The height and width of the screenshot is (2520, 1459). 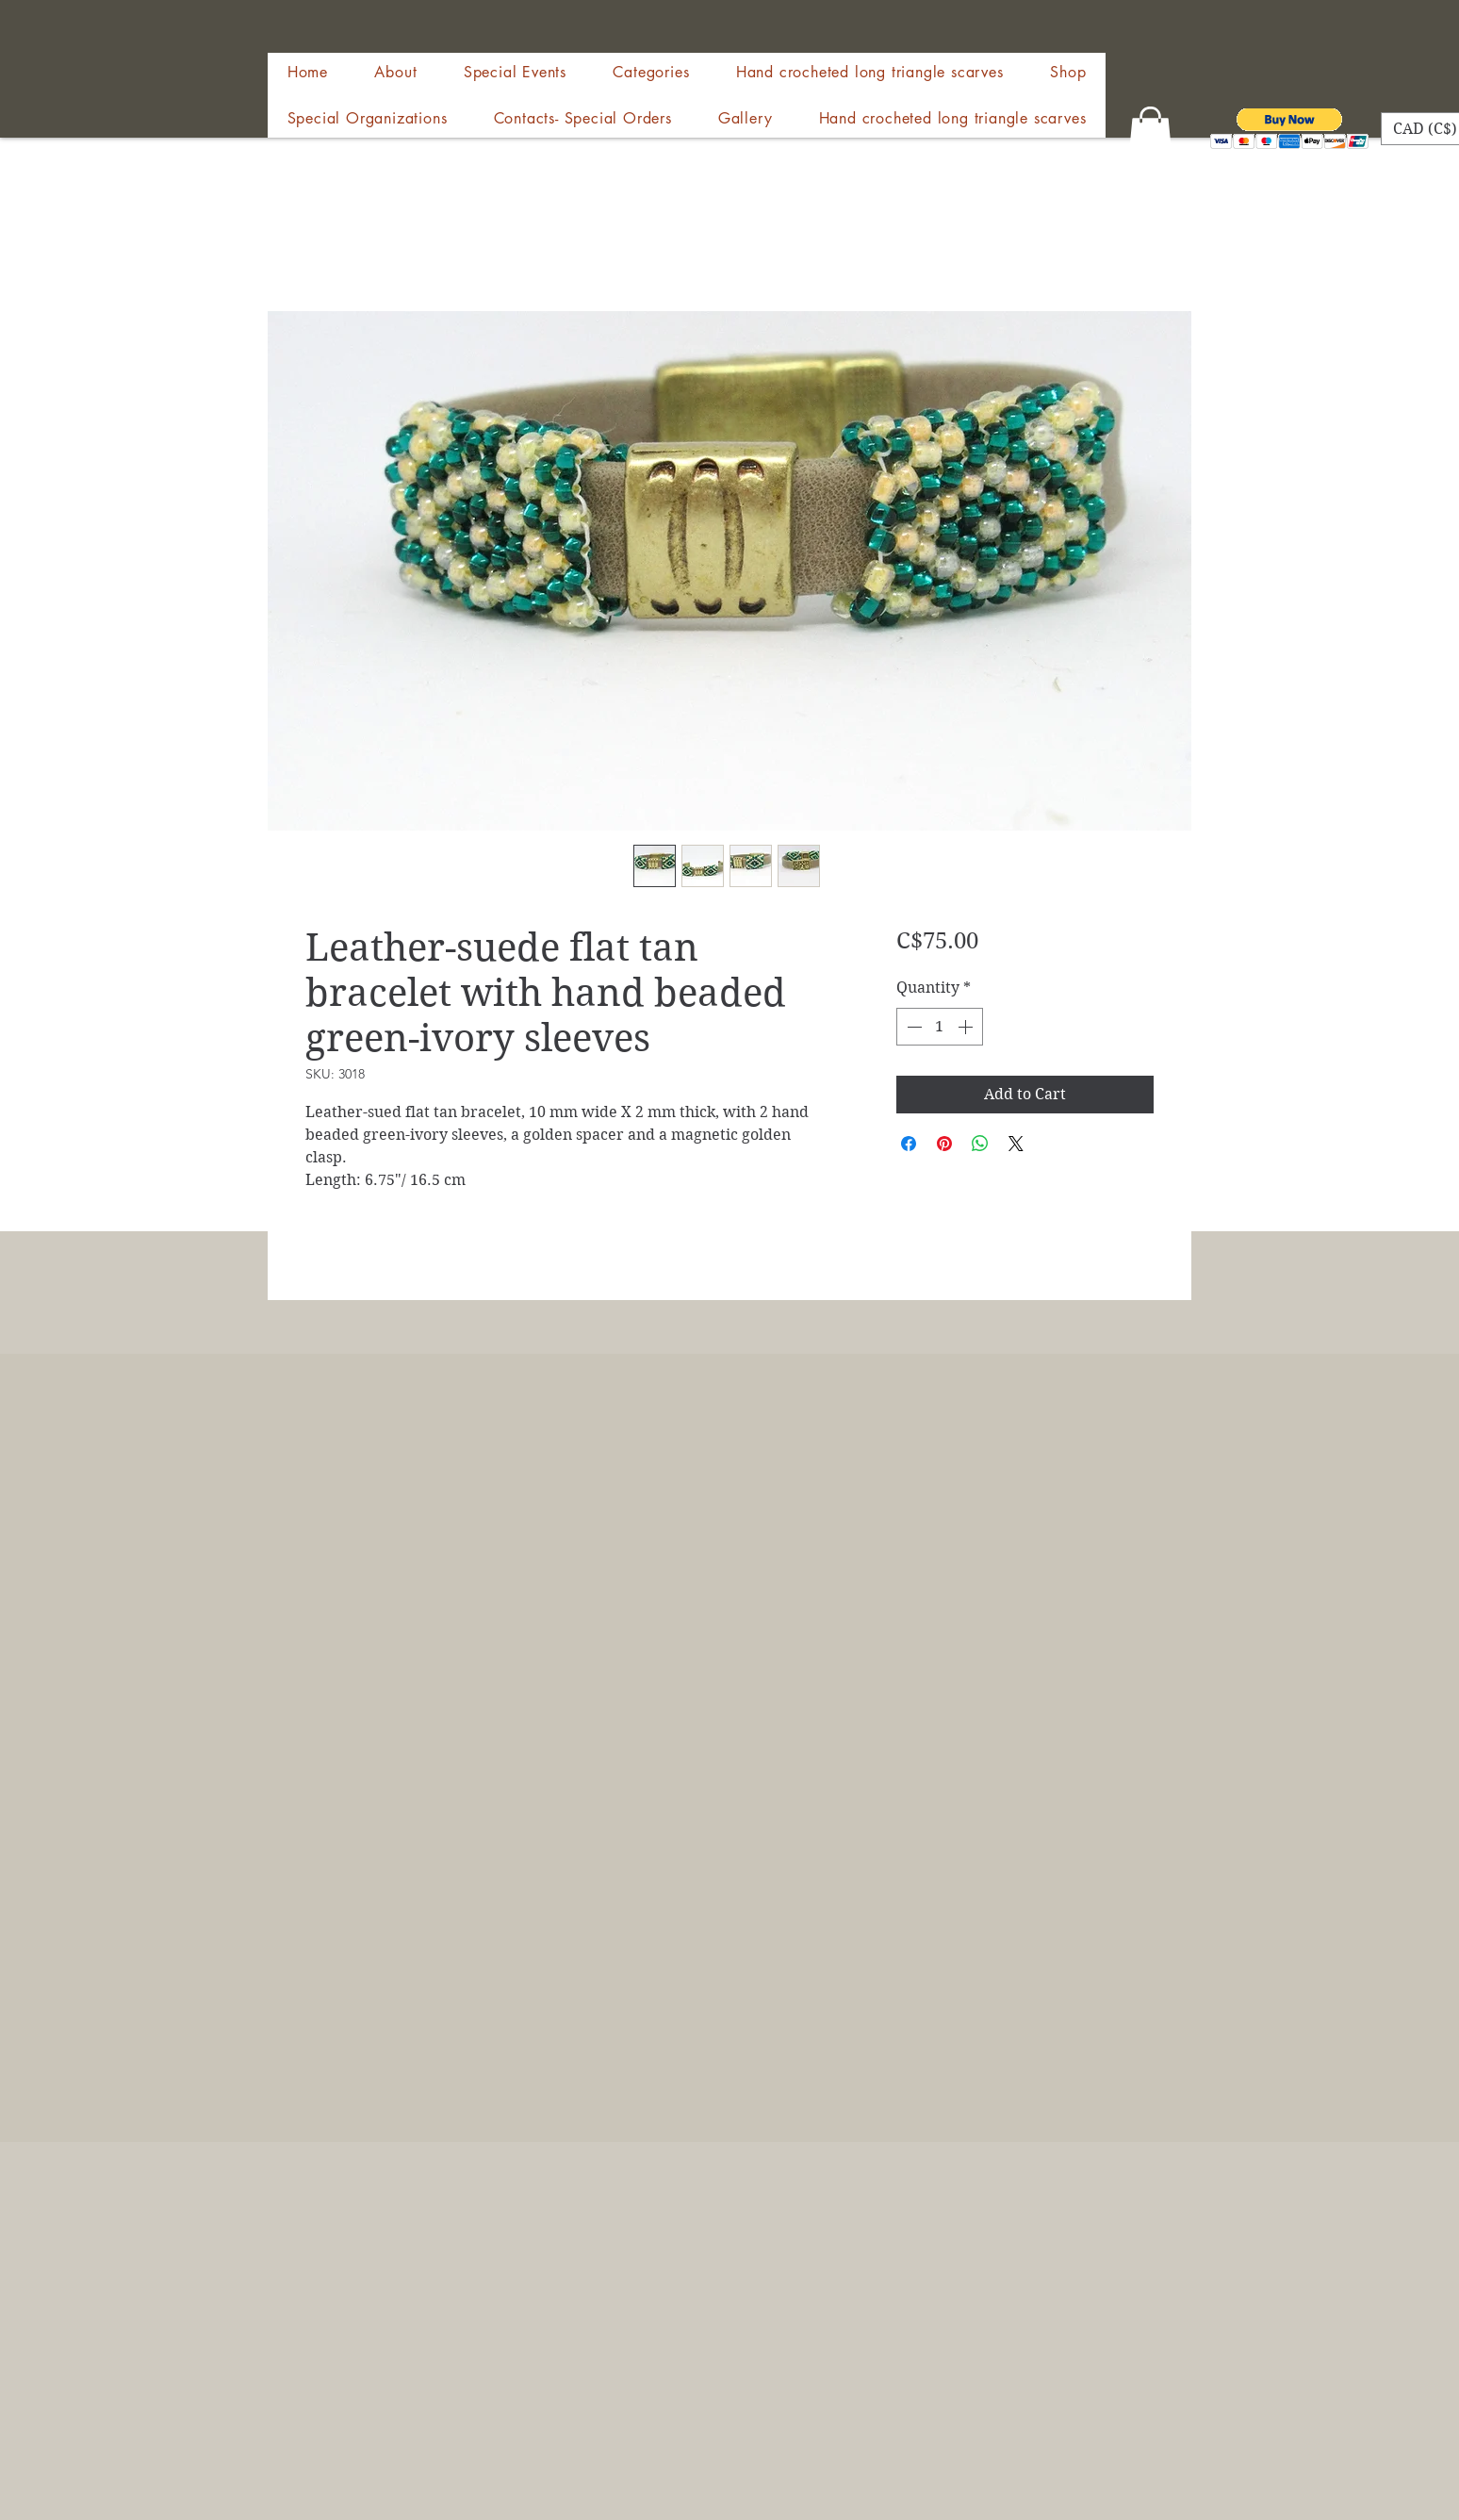 What do you see at coordinates (967, 1027) in the screenshot?
I see `[Increment]` at bounding box center [967, 1027].